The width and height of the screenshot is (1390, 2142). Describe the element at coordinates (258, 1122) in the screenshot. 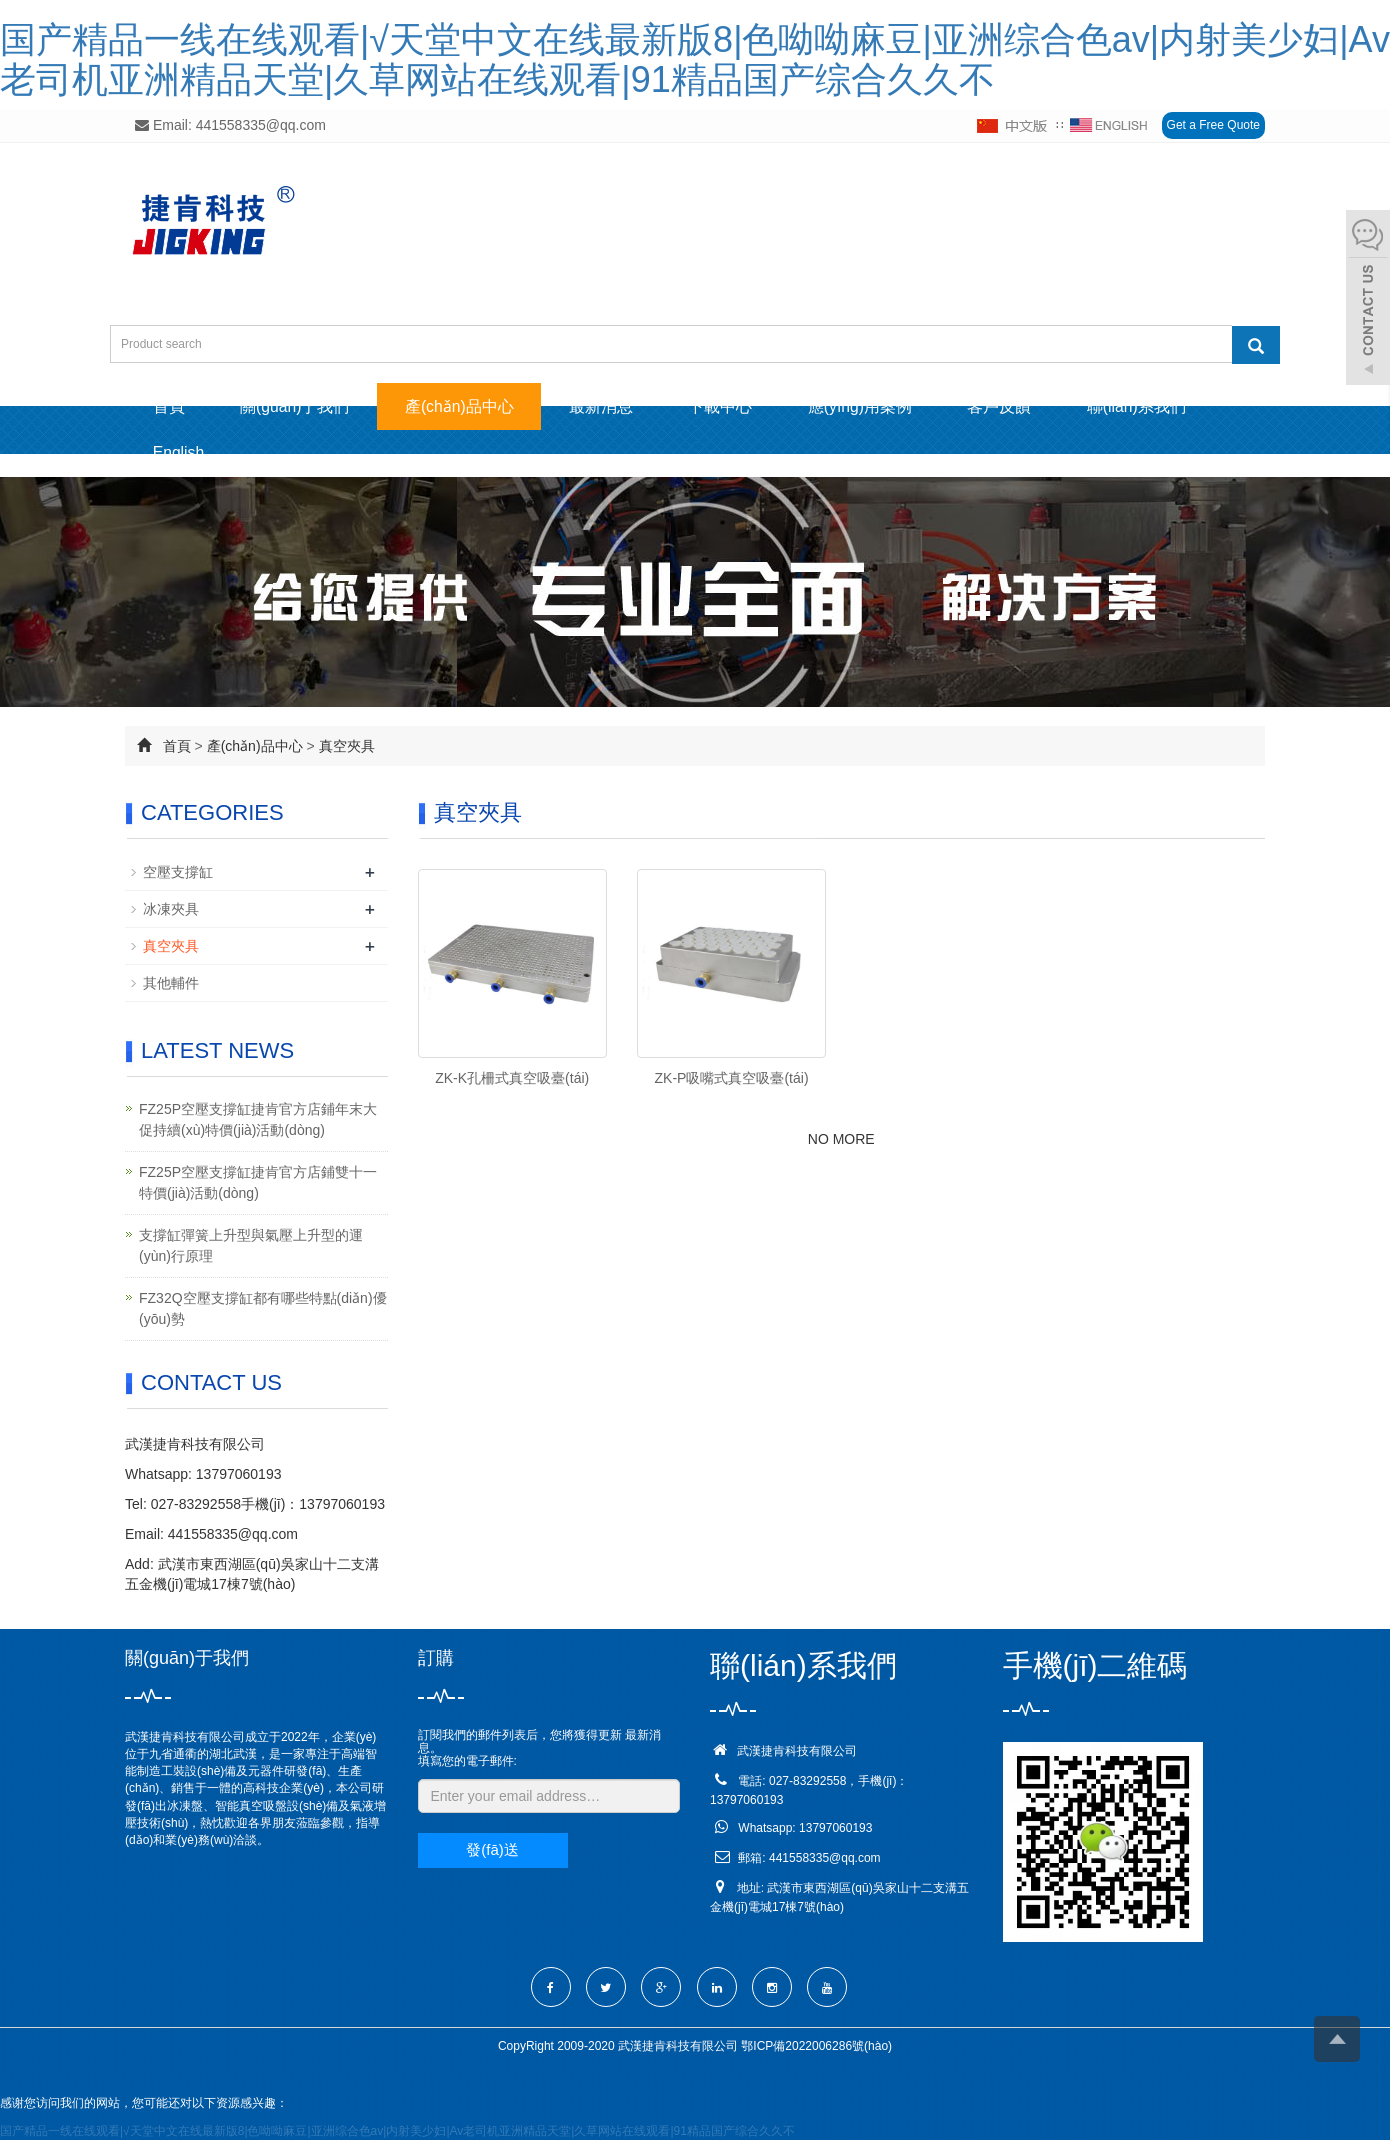

I see `FZ25P空壓支撐缸捷肯官方店鋪年末大促持續(xù)特價(jià)活動(dòng)` at that location.